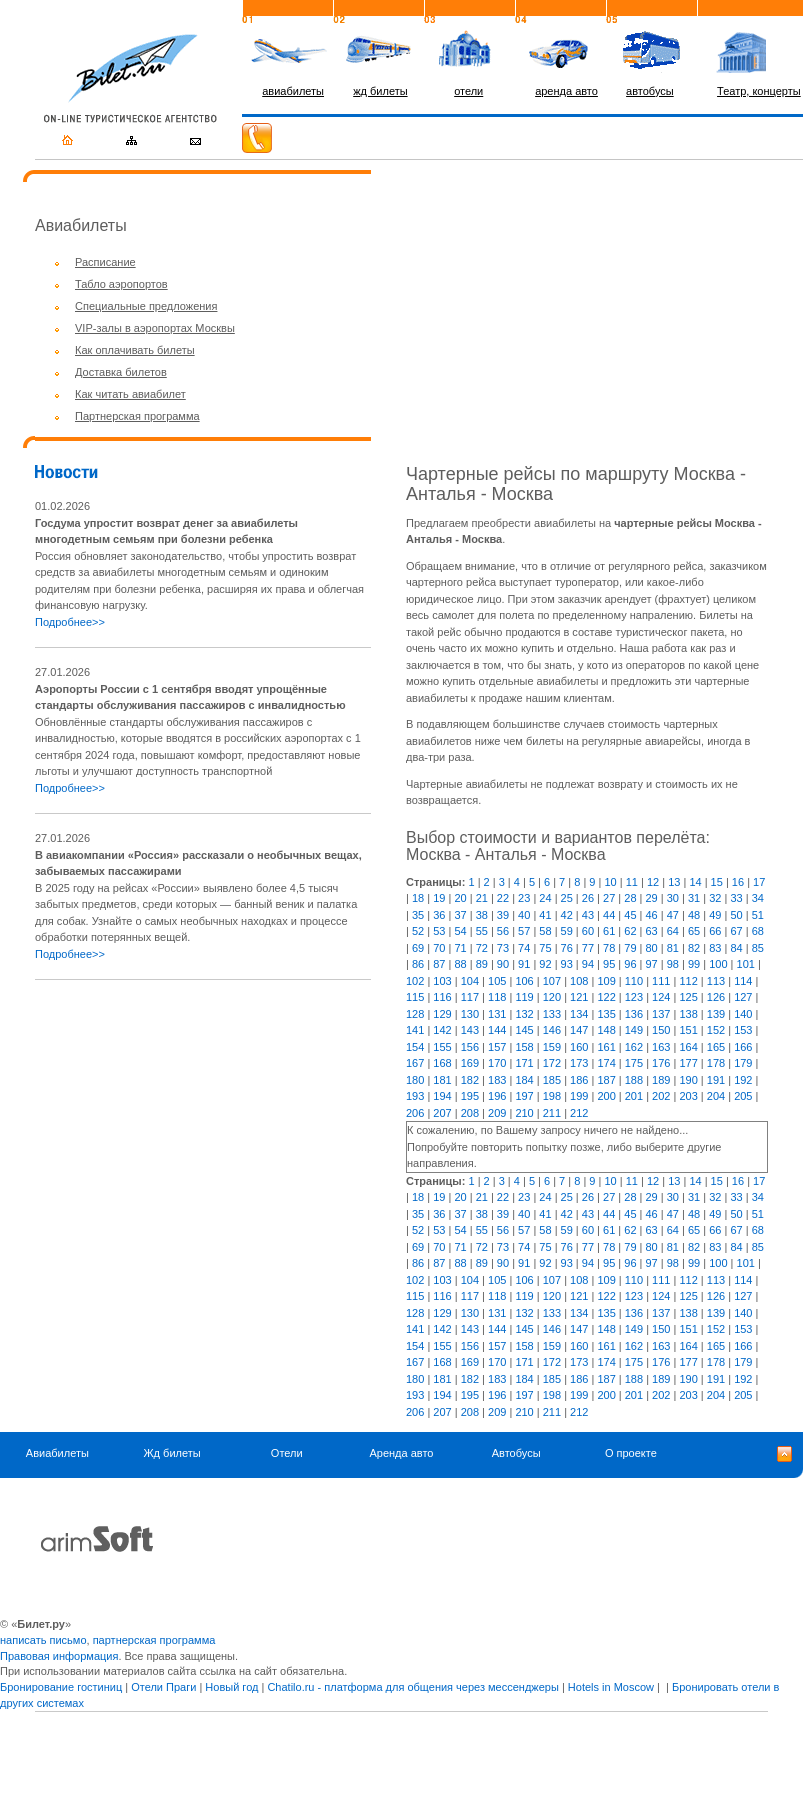 This screenshot has height=1795, width=803. I want to click on 189, so click(661, 1080).